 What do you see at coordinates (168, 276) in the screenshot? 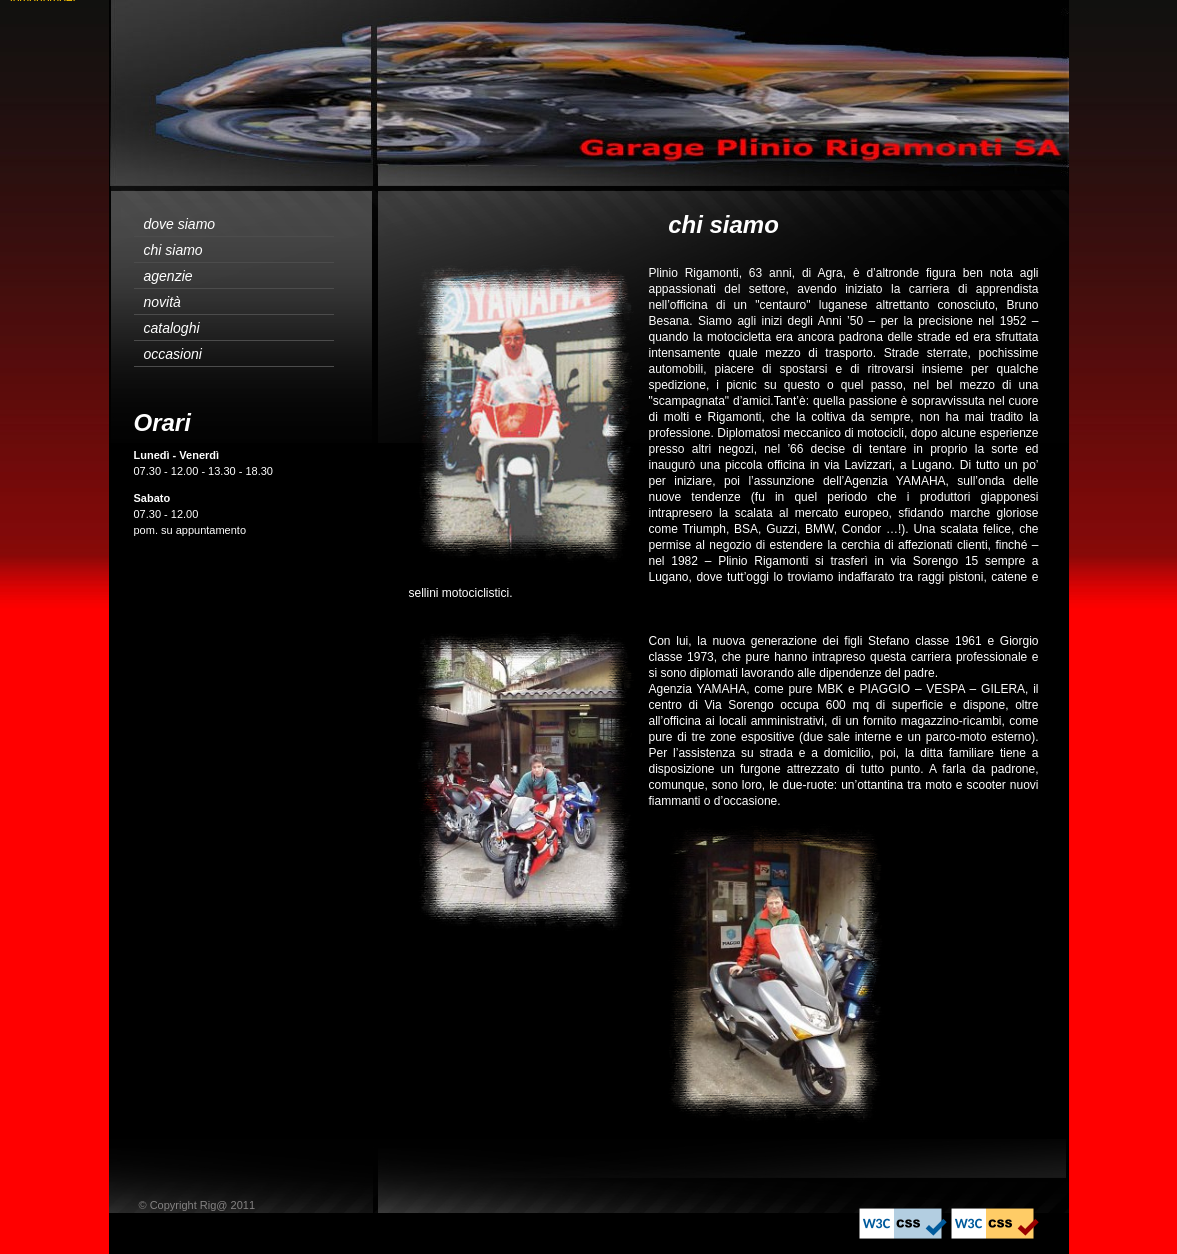
I see `agenzie` at bounding box center [168, 276].